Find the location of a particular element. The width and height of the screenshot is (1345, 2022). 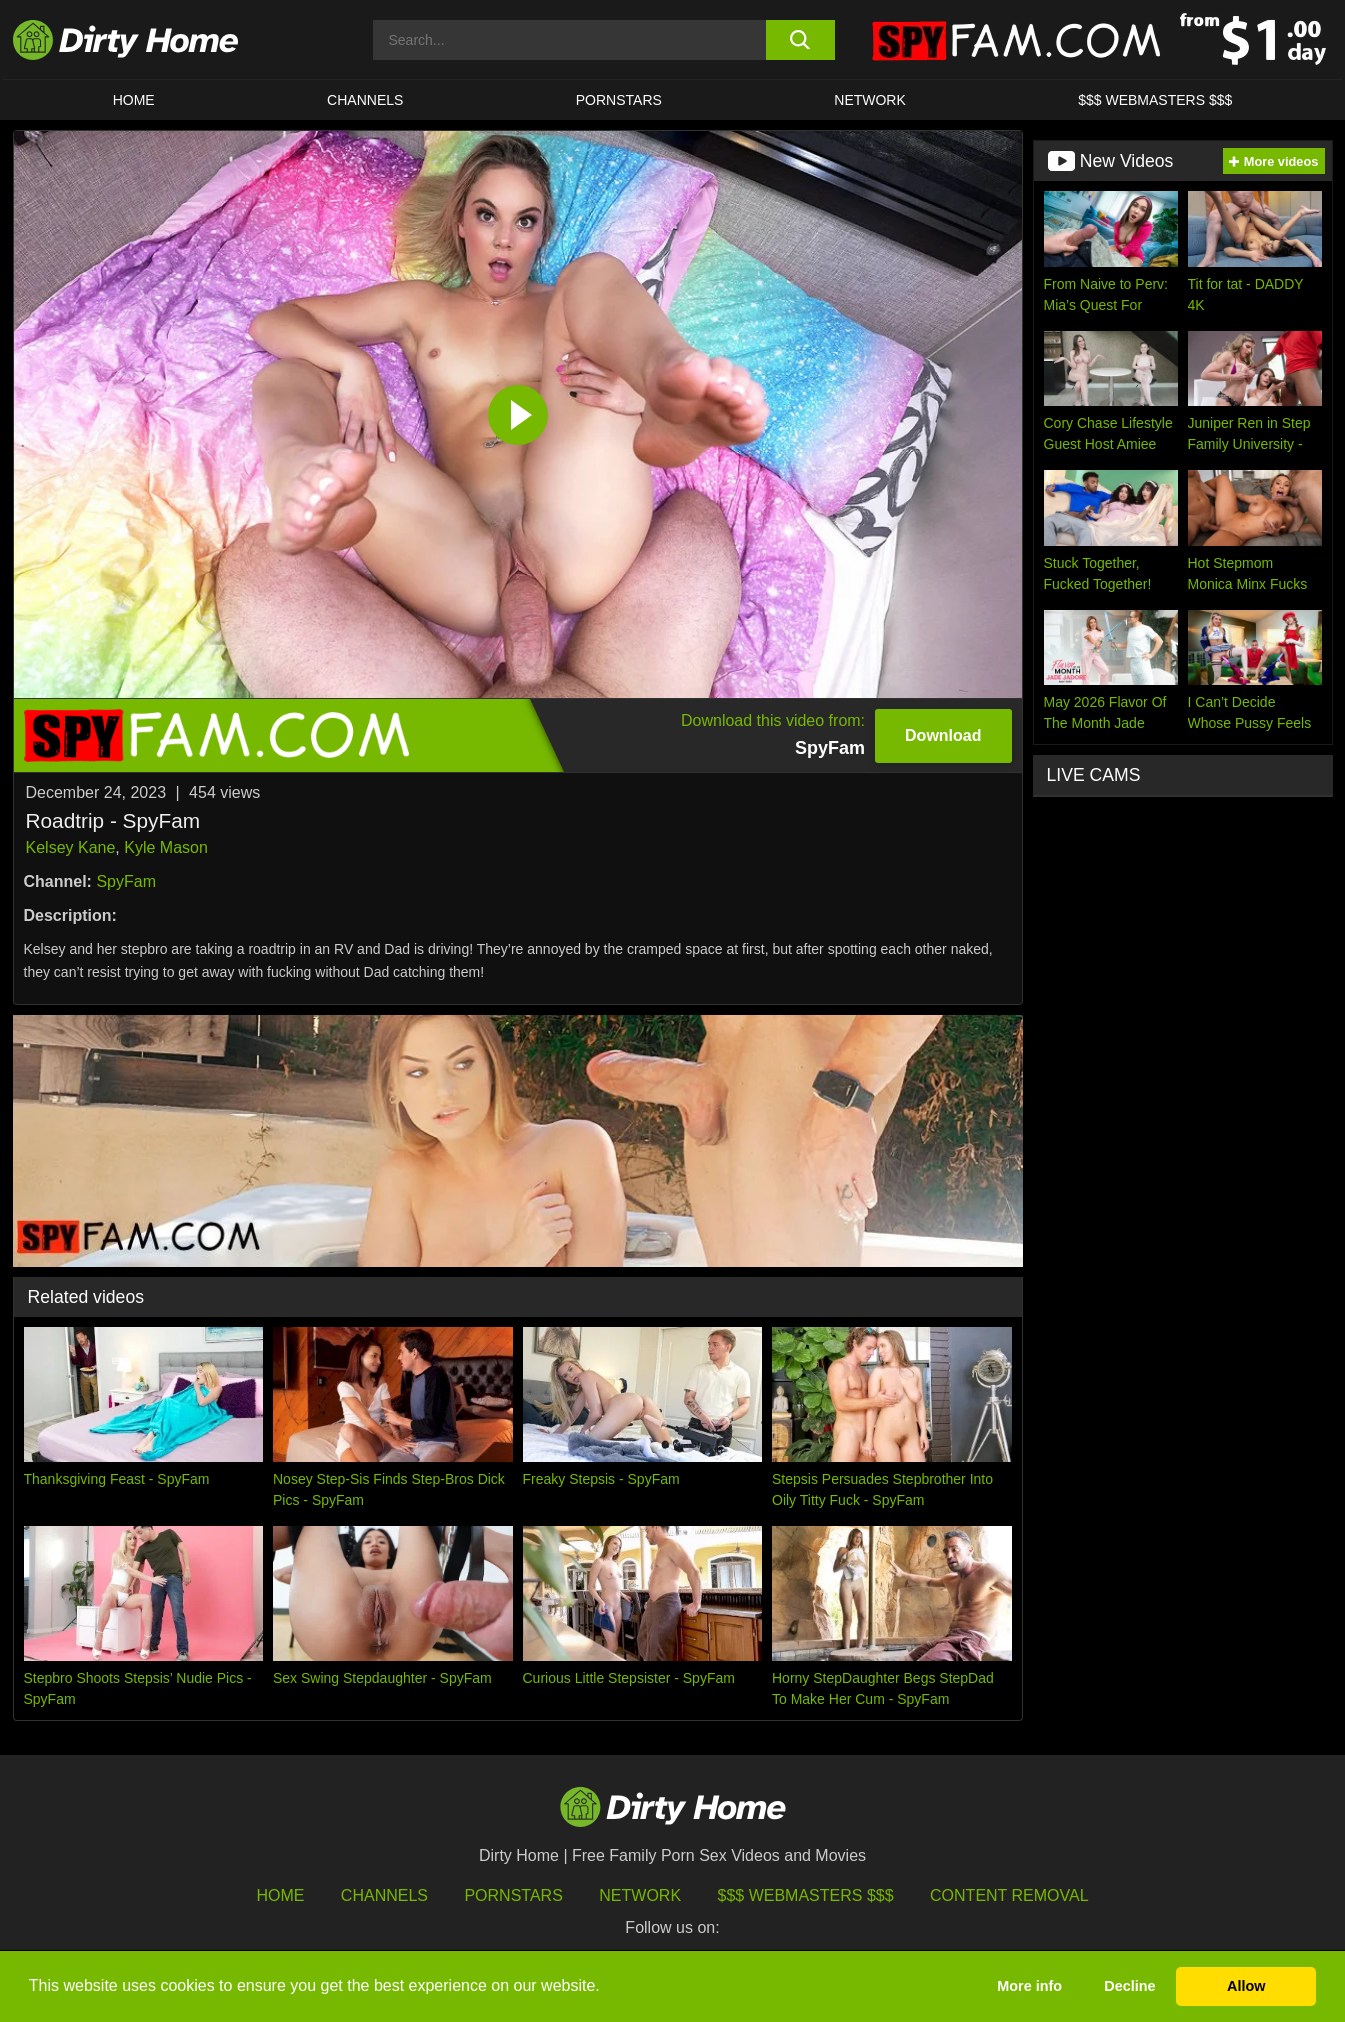

HOME is located at coordinates (134, 100).